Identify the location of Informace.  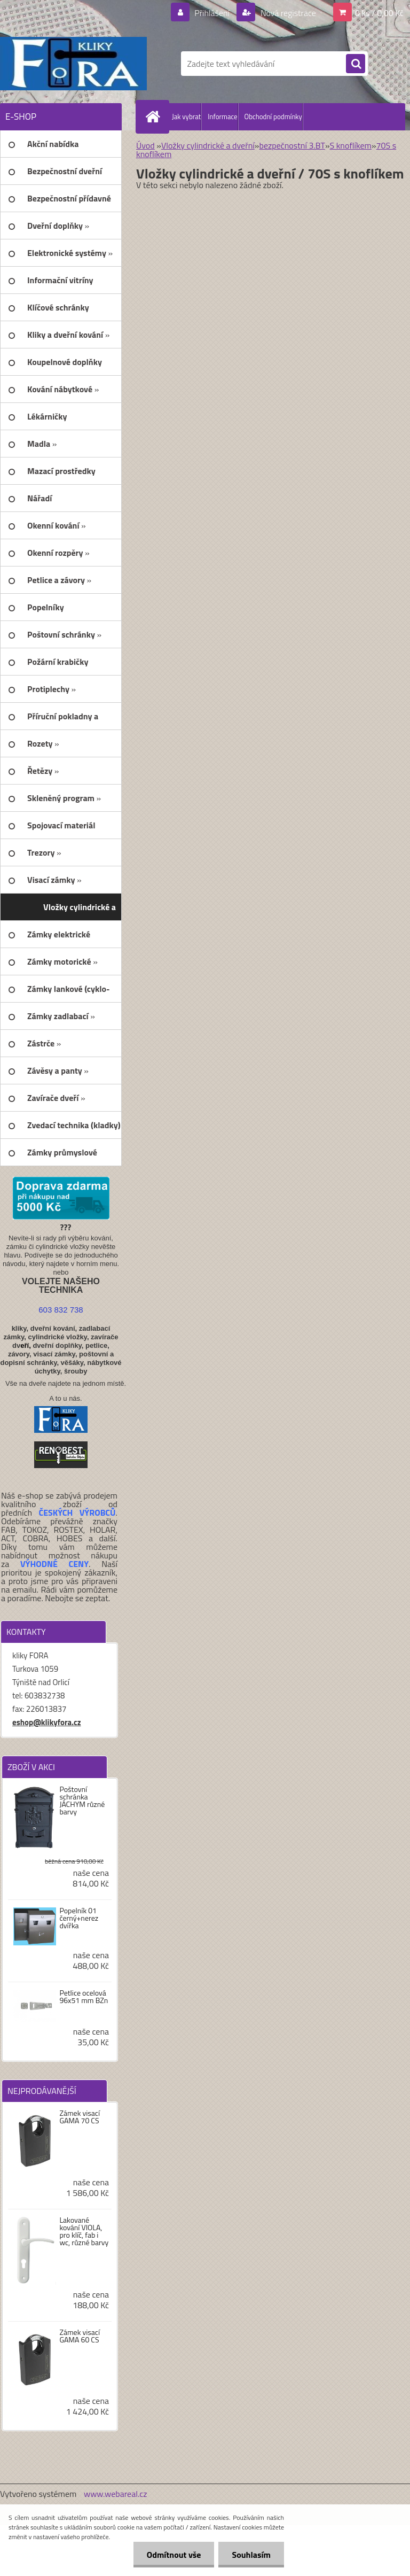
(222, 116).